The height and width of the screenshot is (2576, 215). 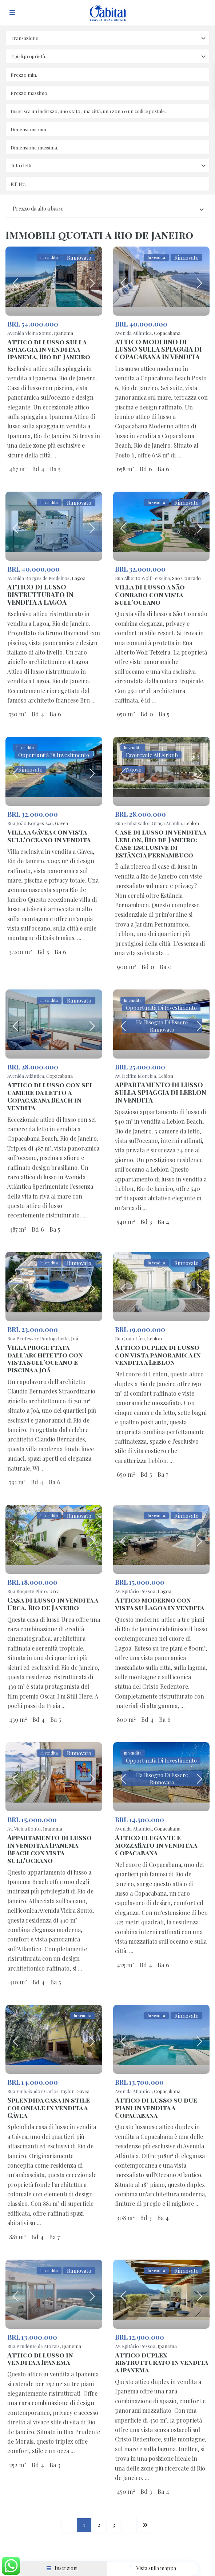 What do you see at coordinates (74, 1338) in the screenshot?
I see `Joá` at bounding box center [74, 1338].